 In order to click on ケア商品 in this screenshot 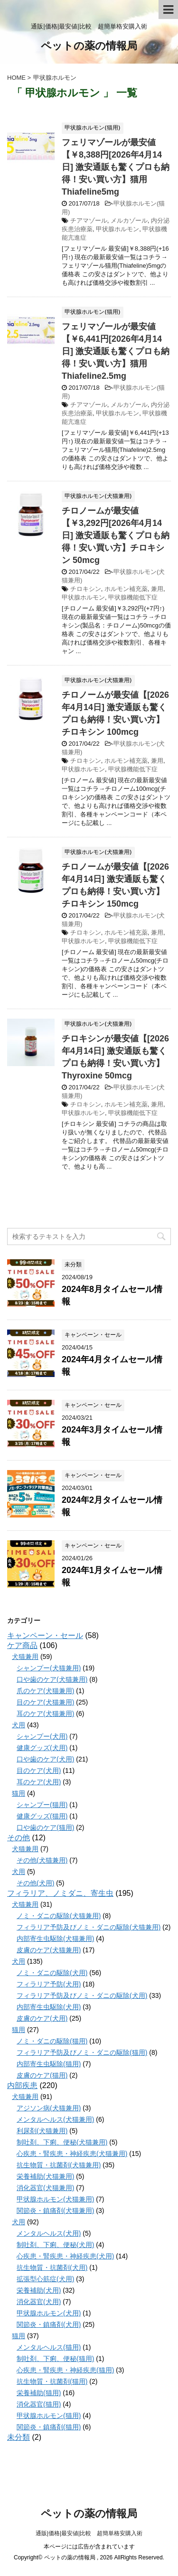, I will do `click(22, 1645)`.